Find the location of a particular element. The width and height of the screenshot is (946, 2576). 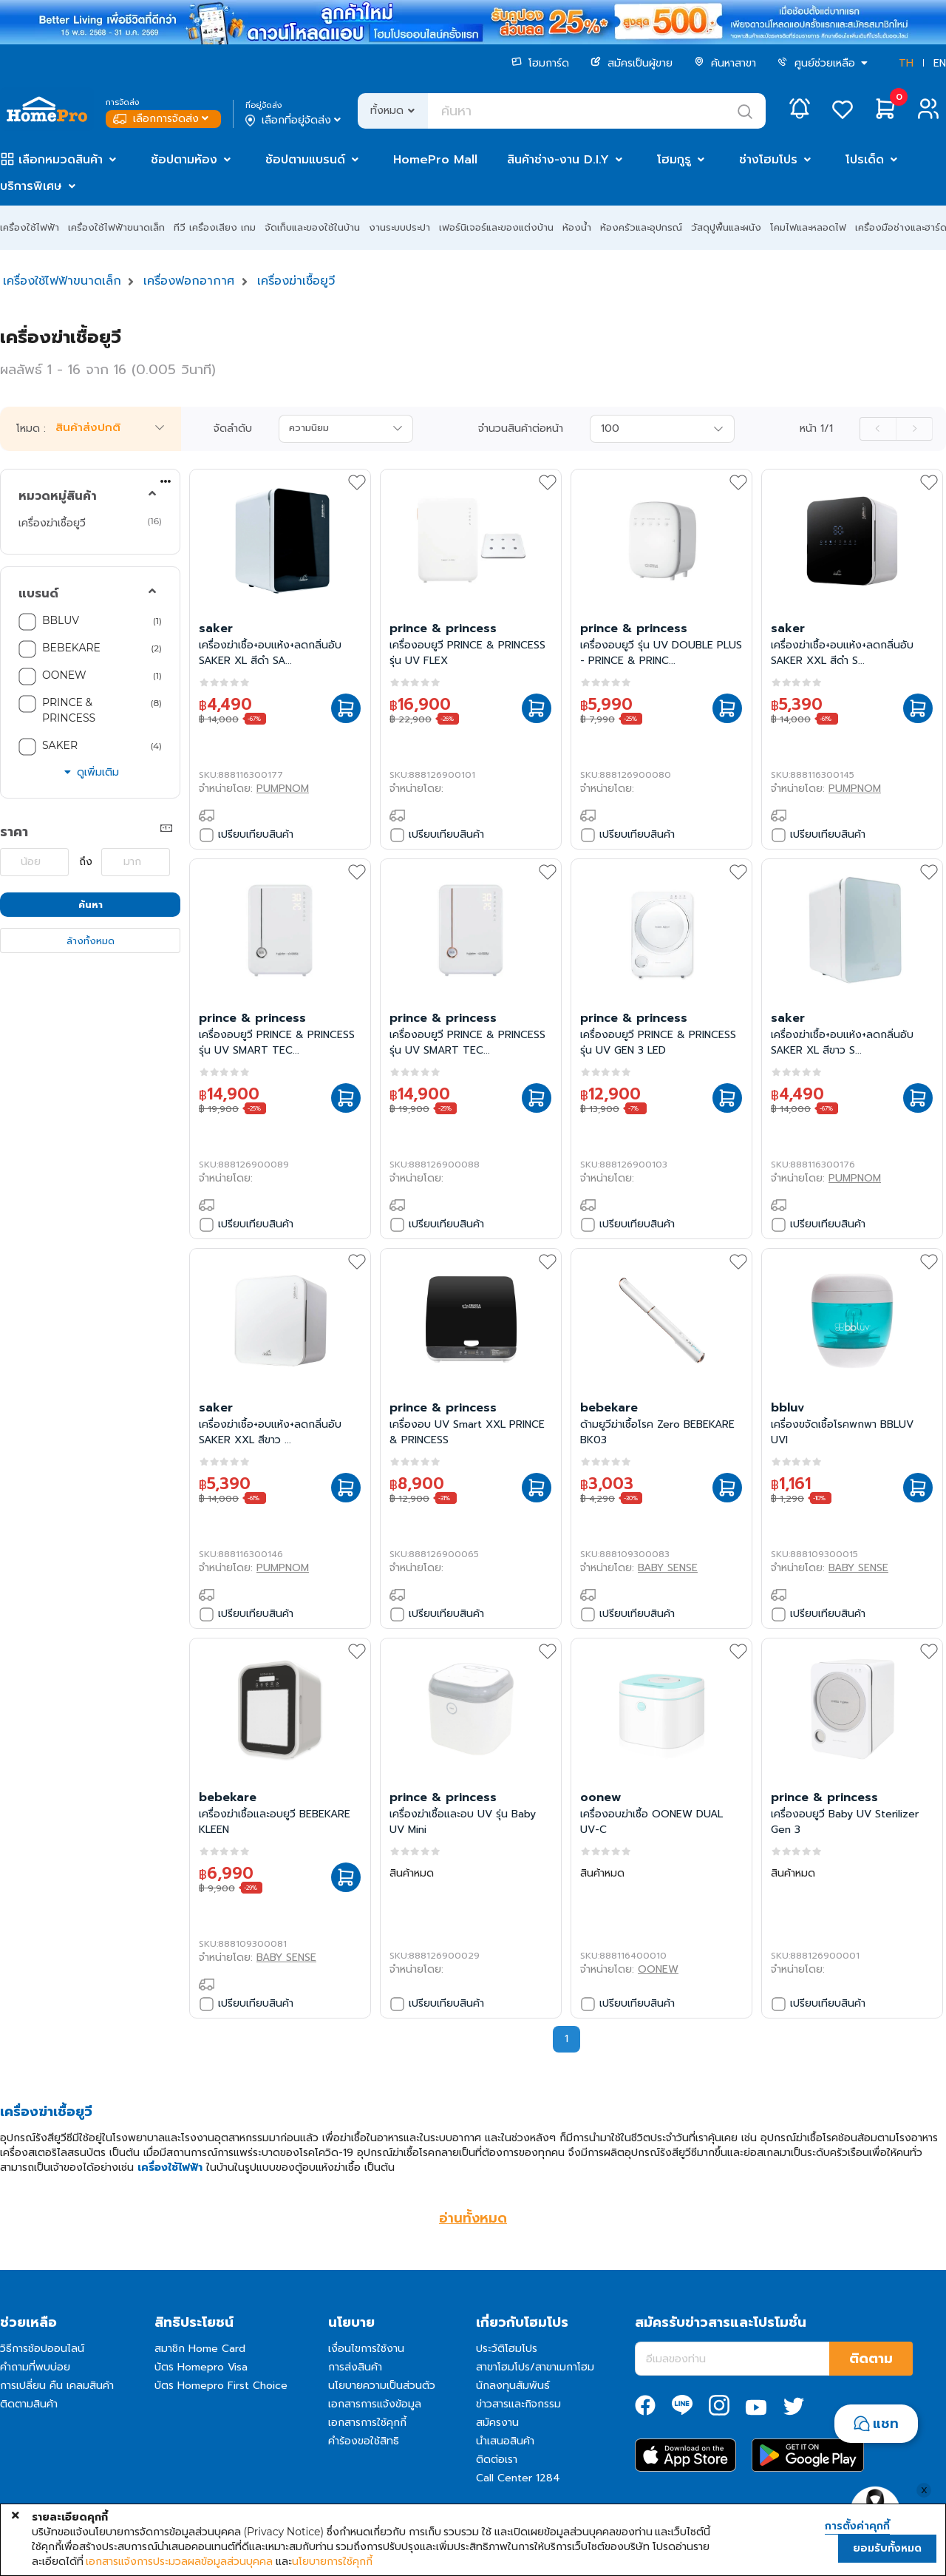

เฟอร์นิเจอร์และของแต่งบ้าน is located at coordinates (496, 227).